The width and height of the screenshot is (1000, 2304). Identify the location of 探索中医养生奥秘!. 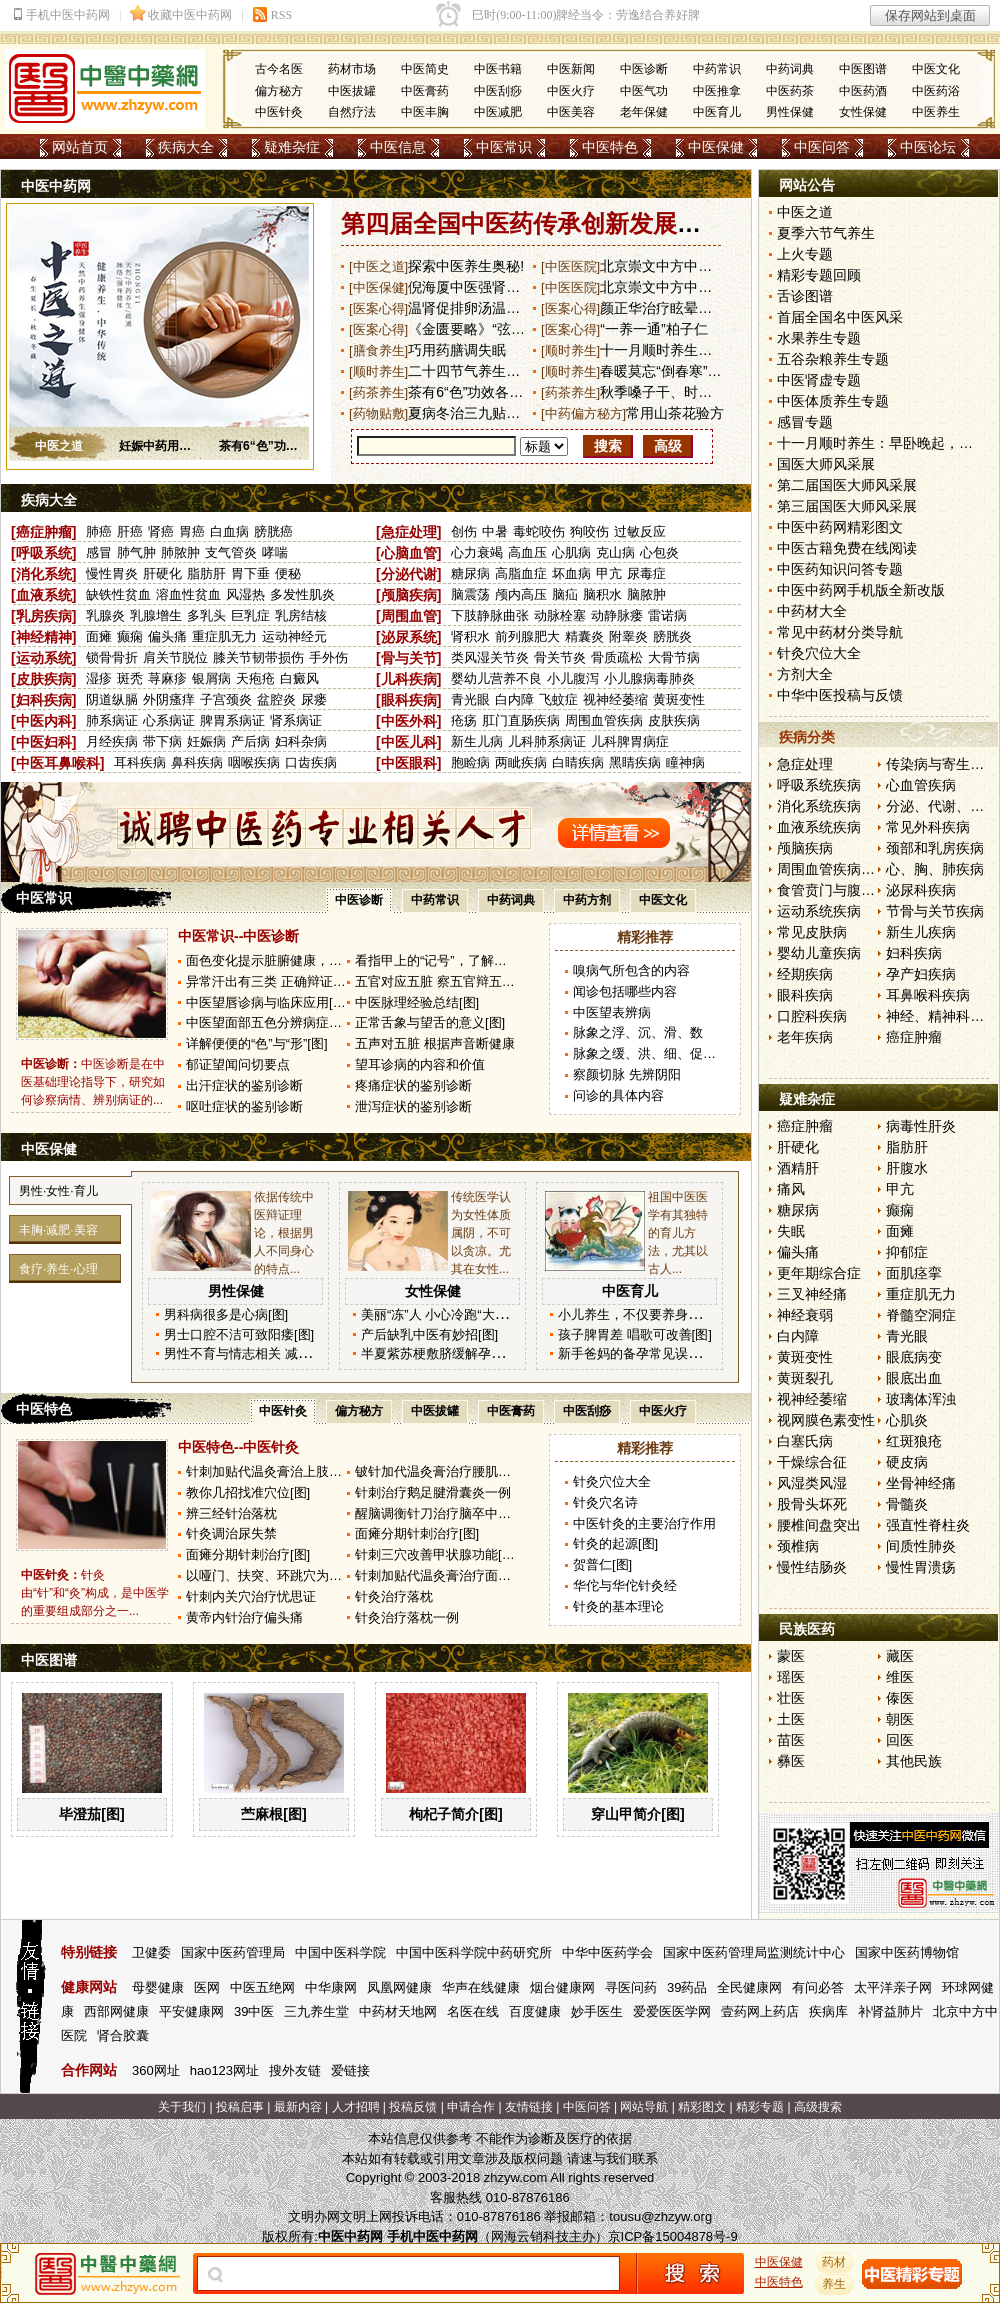
(466, 266).